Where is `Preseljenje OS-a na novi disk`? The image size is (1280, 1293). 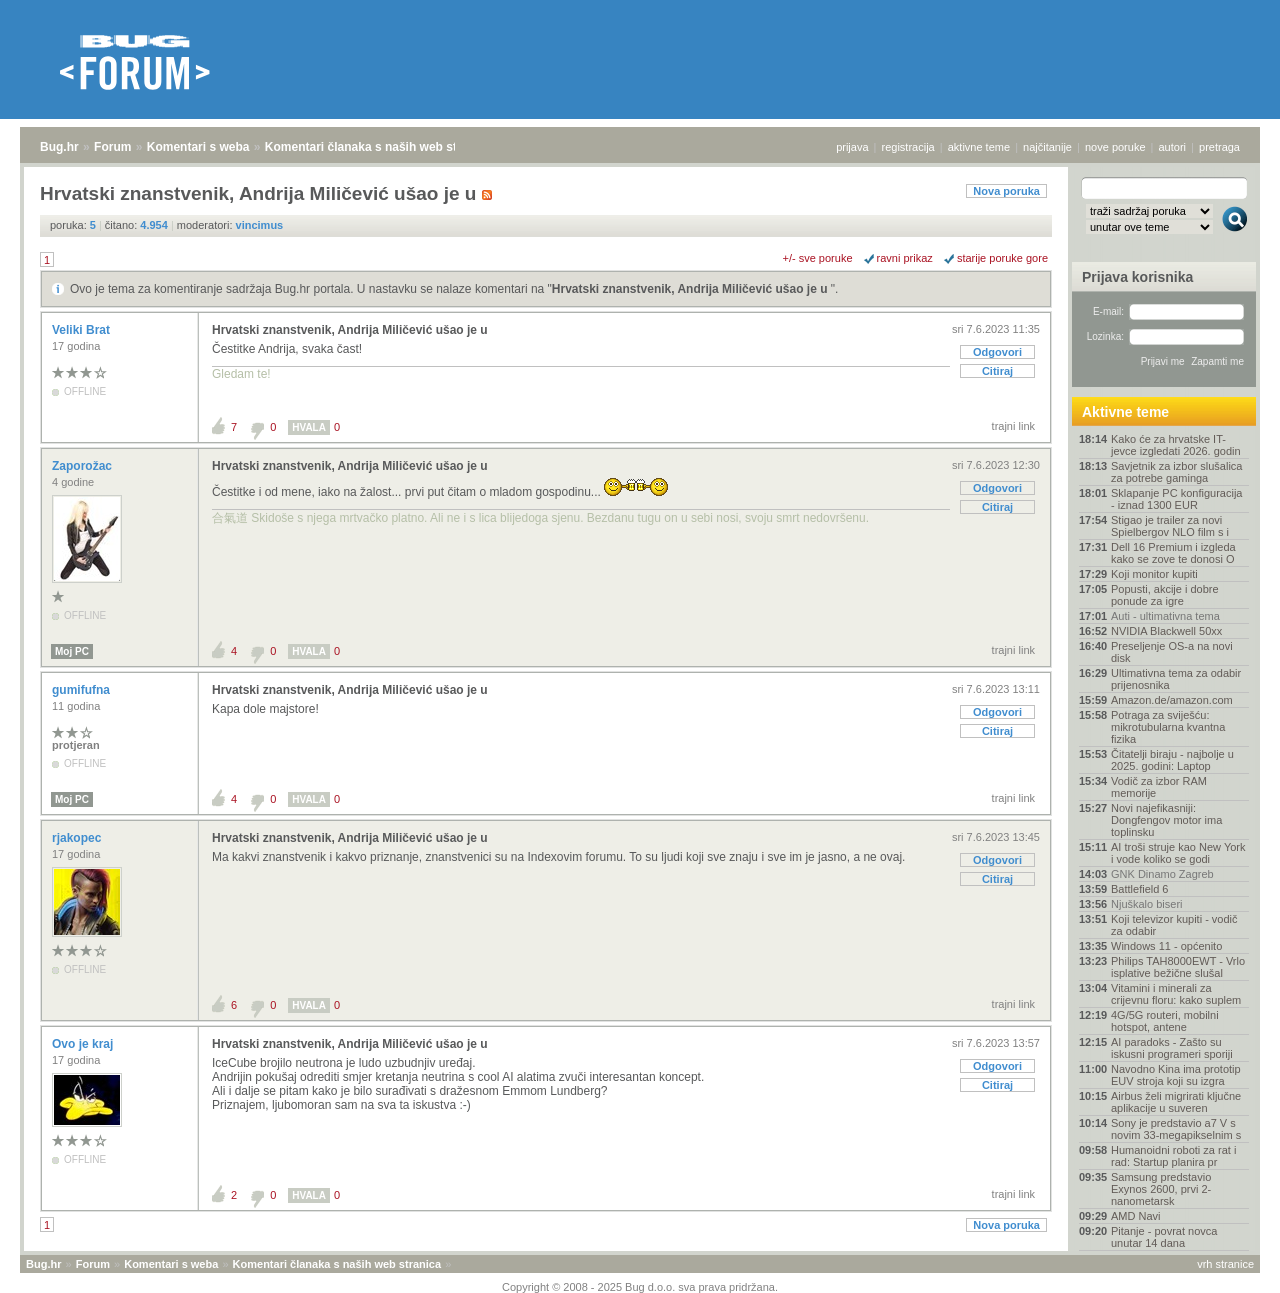
Preseljenje OS-a na novi disk is located at coordinates (1172, 652).